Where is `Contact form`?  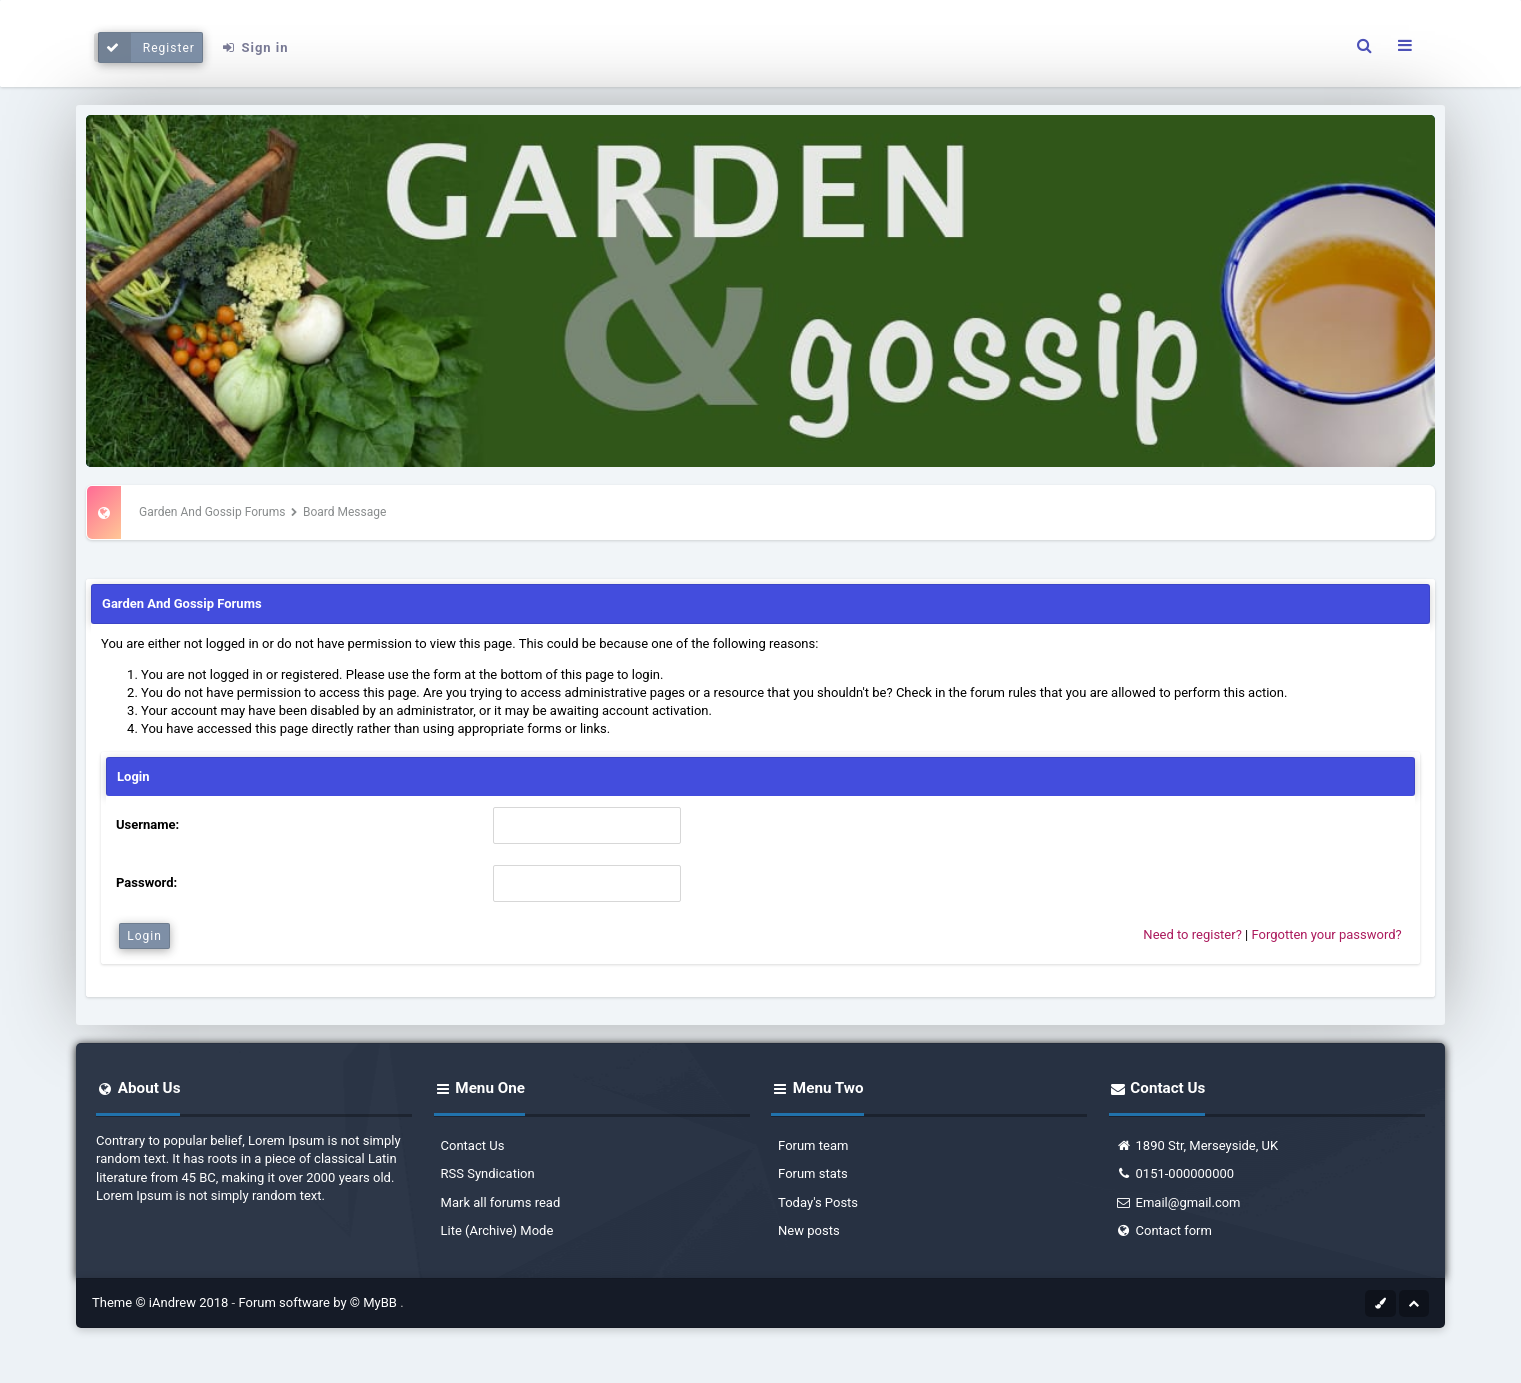
Contact form is located at coordinates (1164, 1230).